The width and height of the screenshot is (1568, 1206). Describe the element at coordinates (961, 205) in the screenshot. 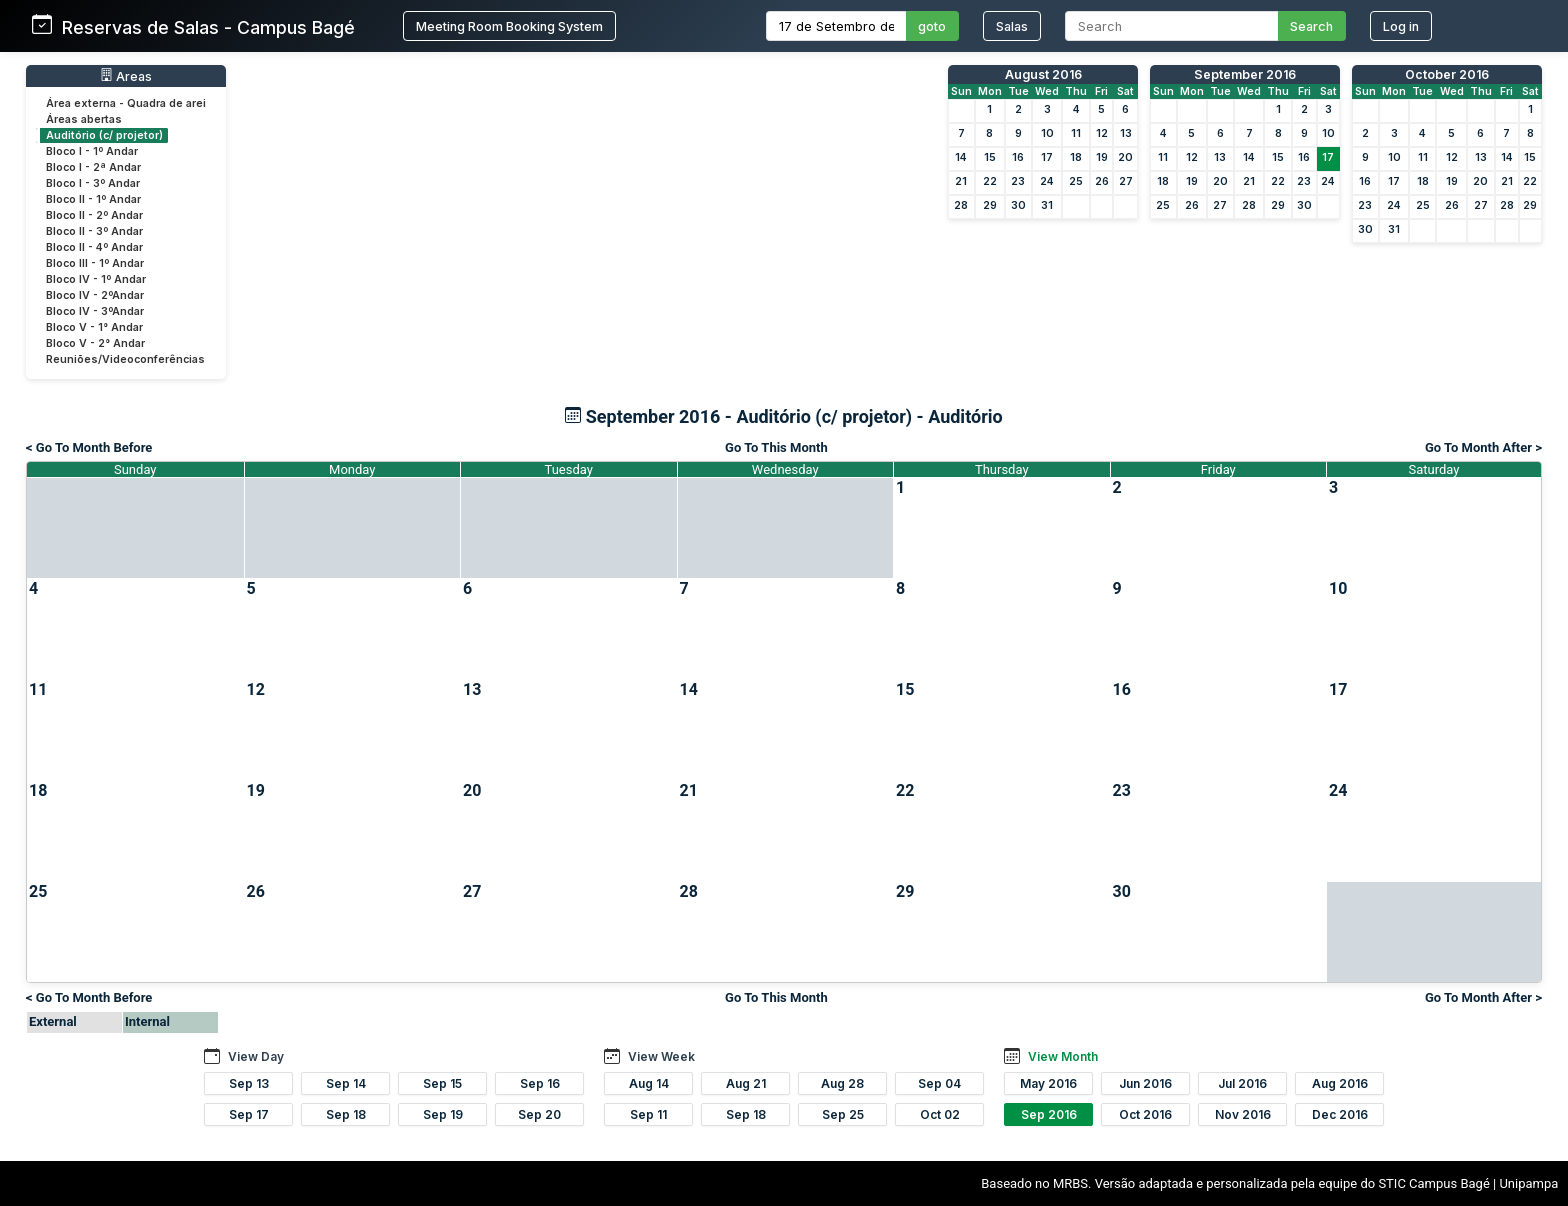

I see `28` at that location.